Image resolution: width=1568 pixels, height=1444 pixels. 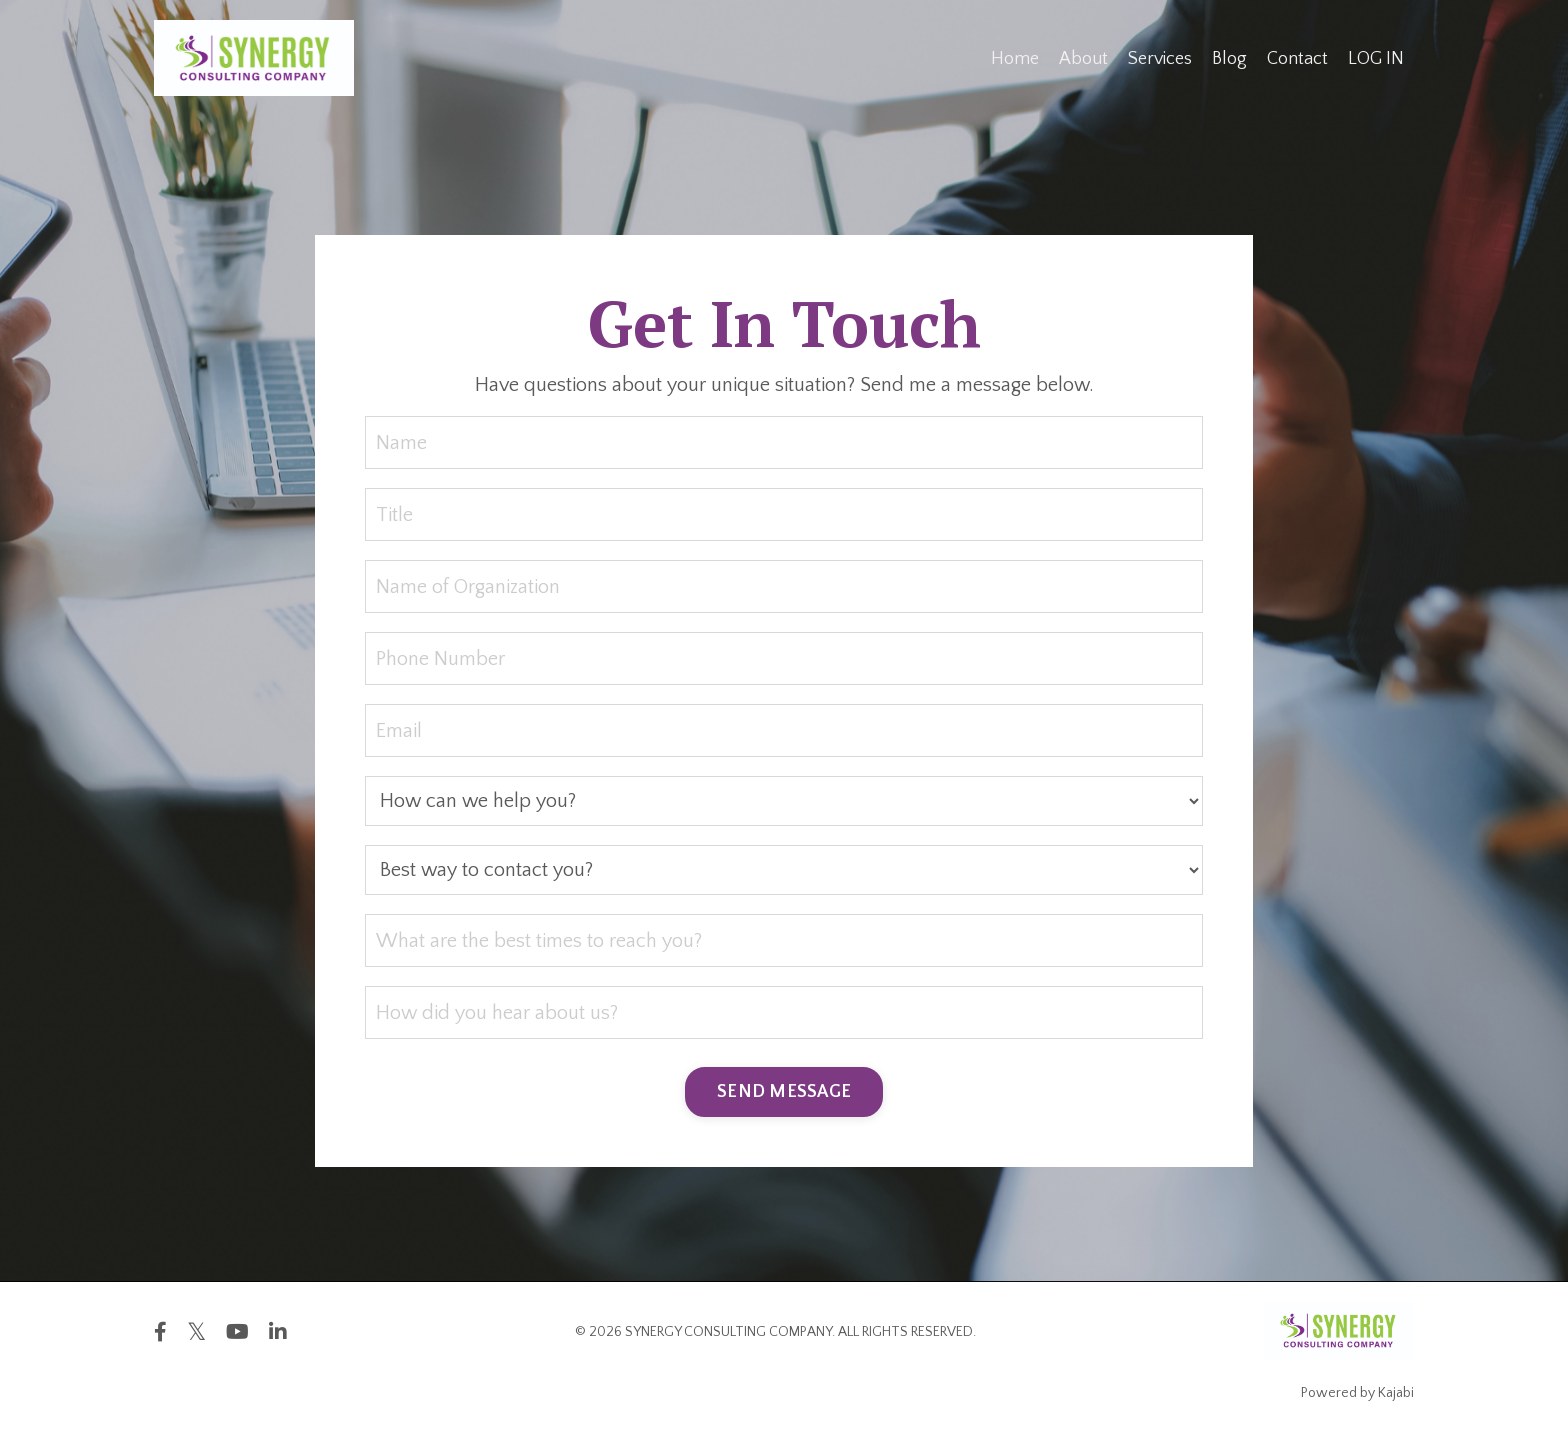 What do you see at coordinates (784, 1092) in the screenshot?
I see `SEND MESSAGE [button]` at bounding box center [784, 1092].